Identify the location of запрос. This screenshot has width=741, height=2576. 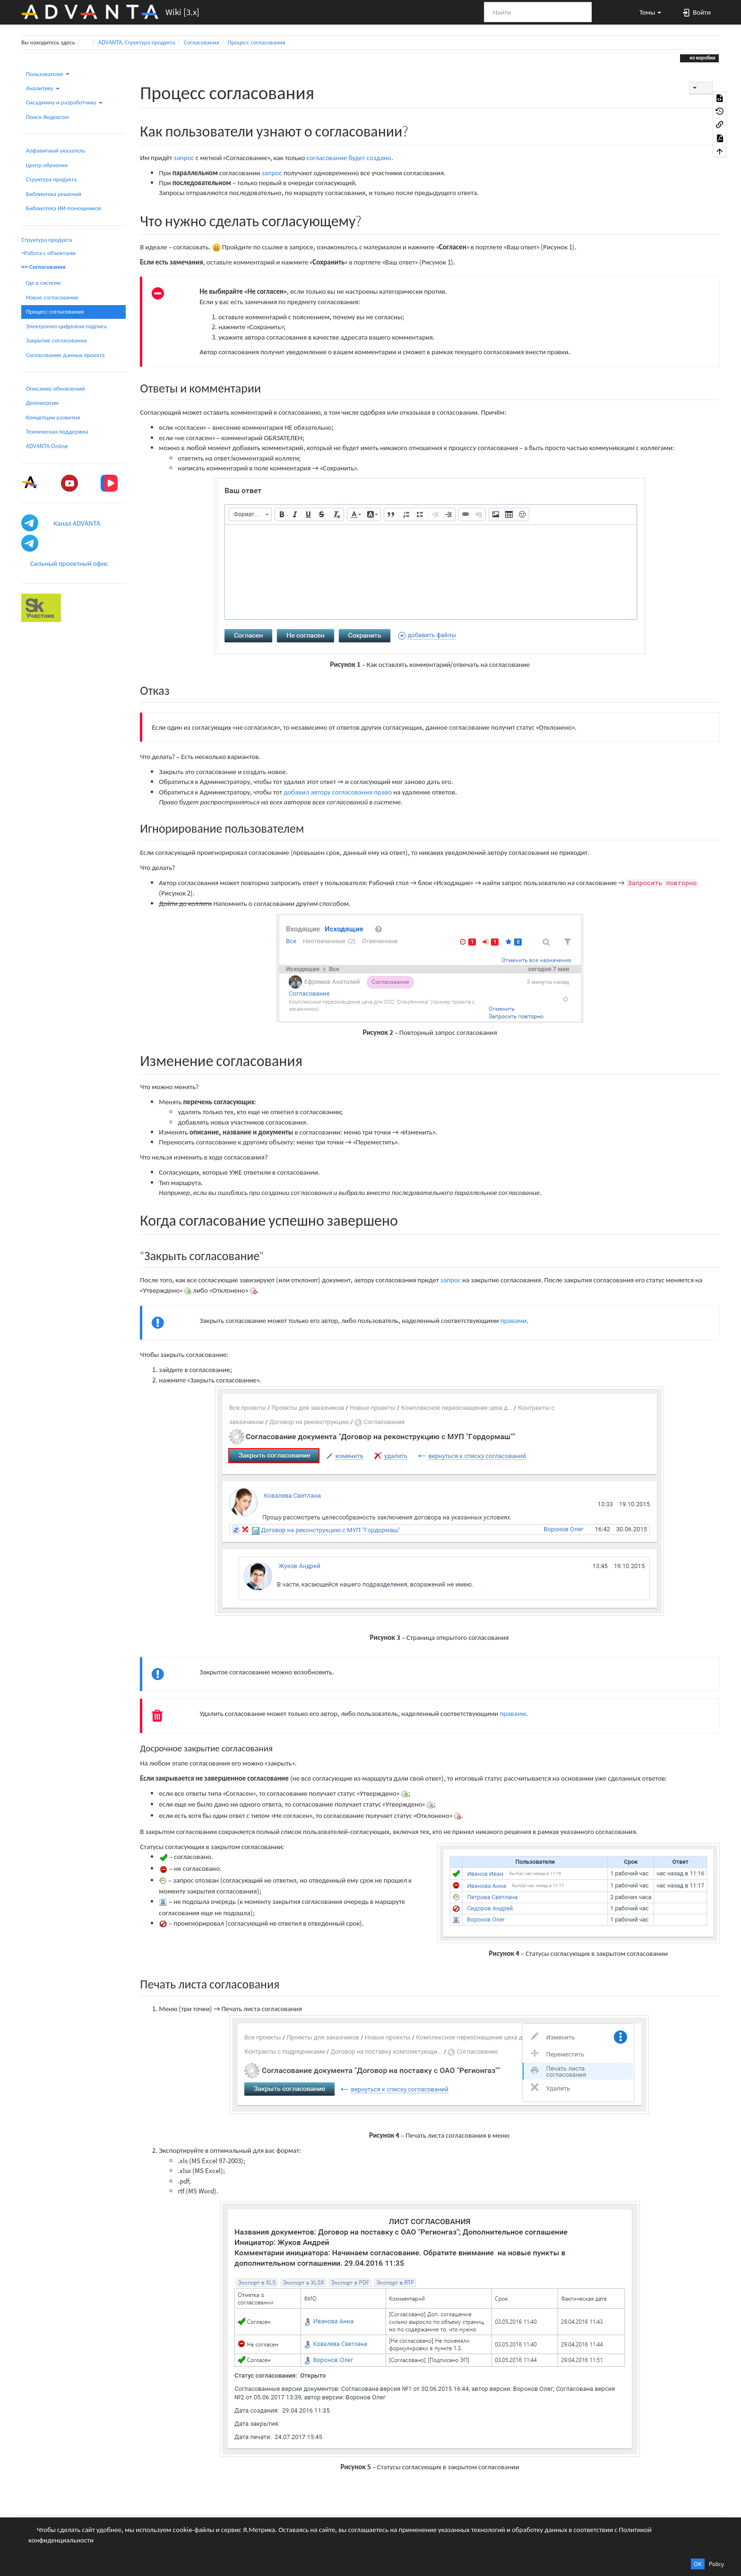
(183, 157).